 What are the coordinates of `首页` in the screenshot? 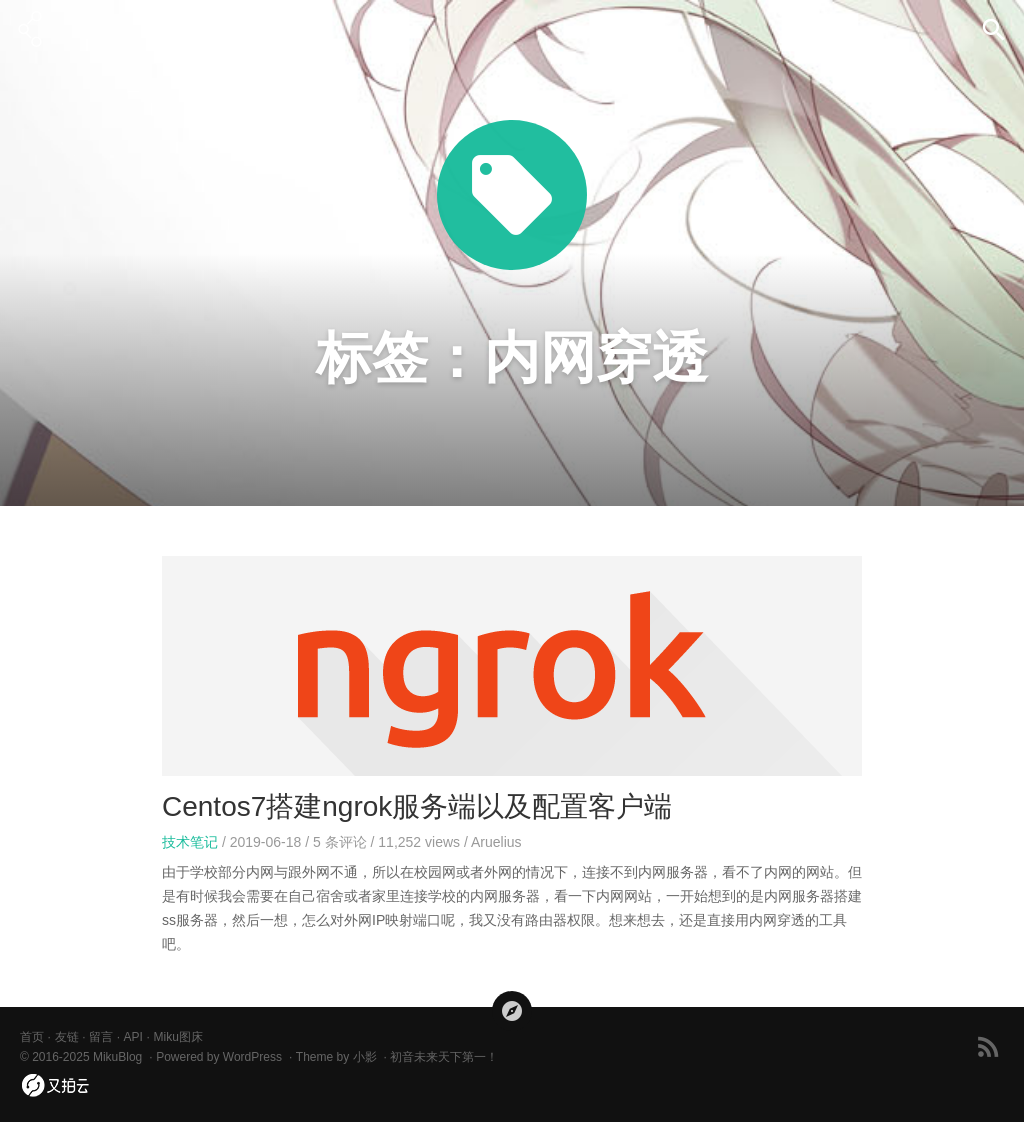 It's located at (32, 1037).